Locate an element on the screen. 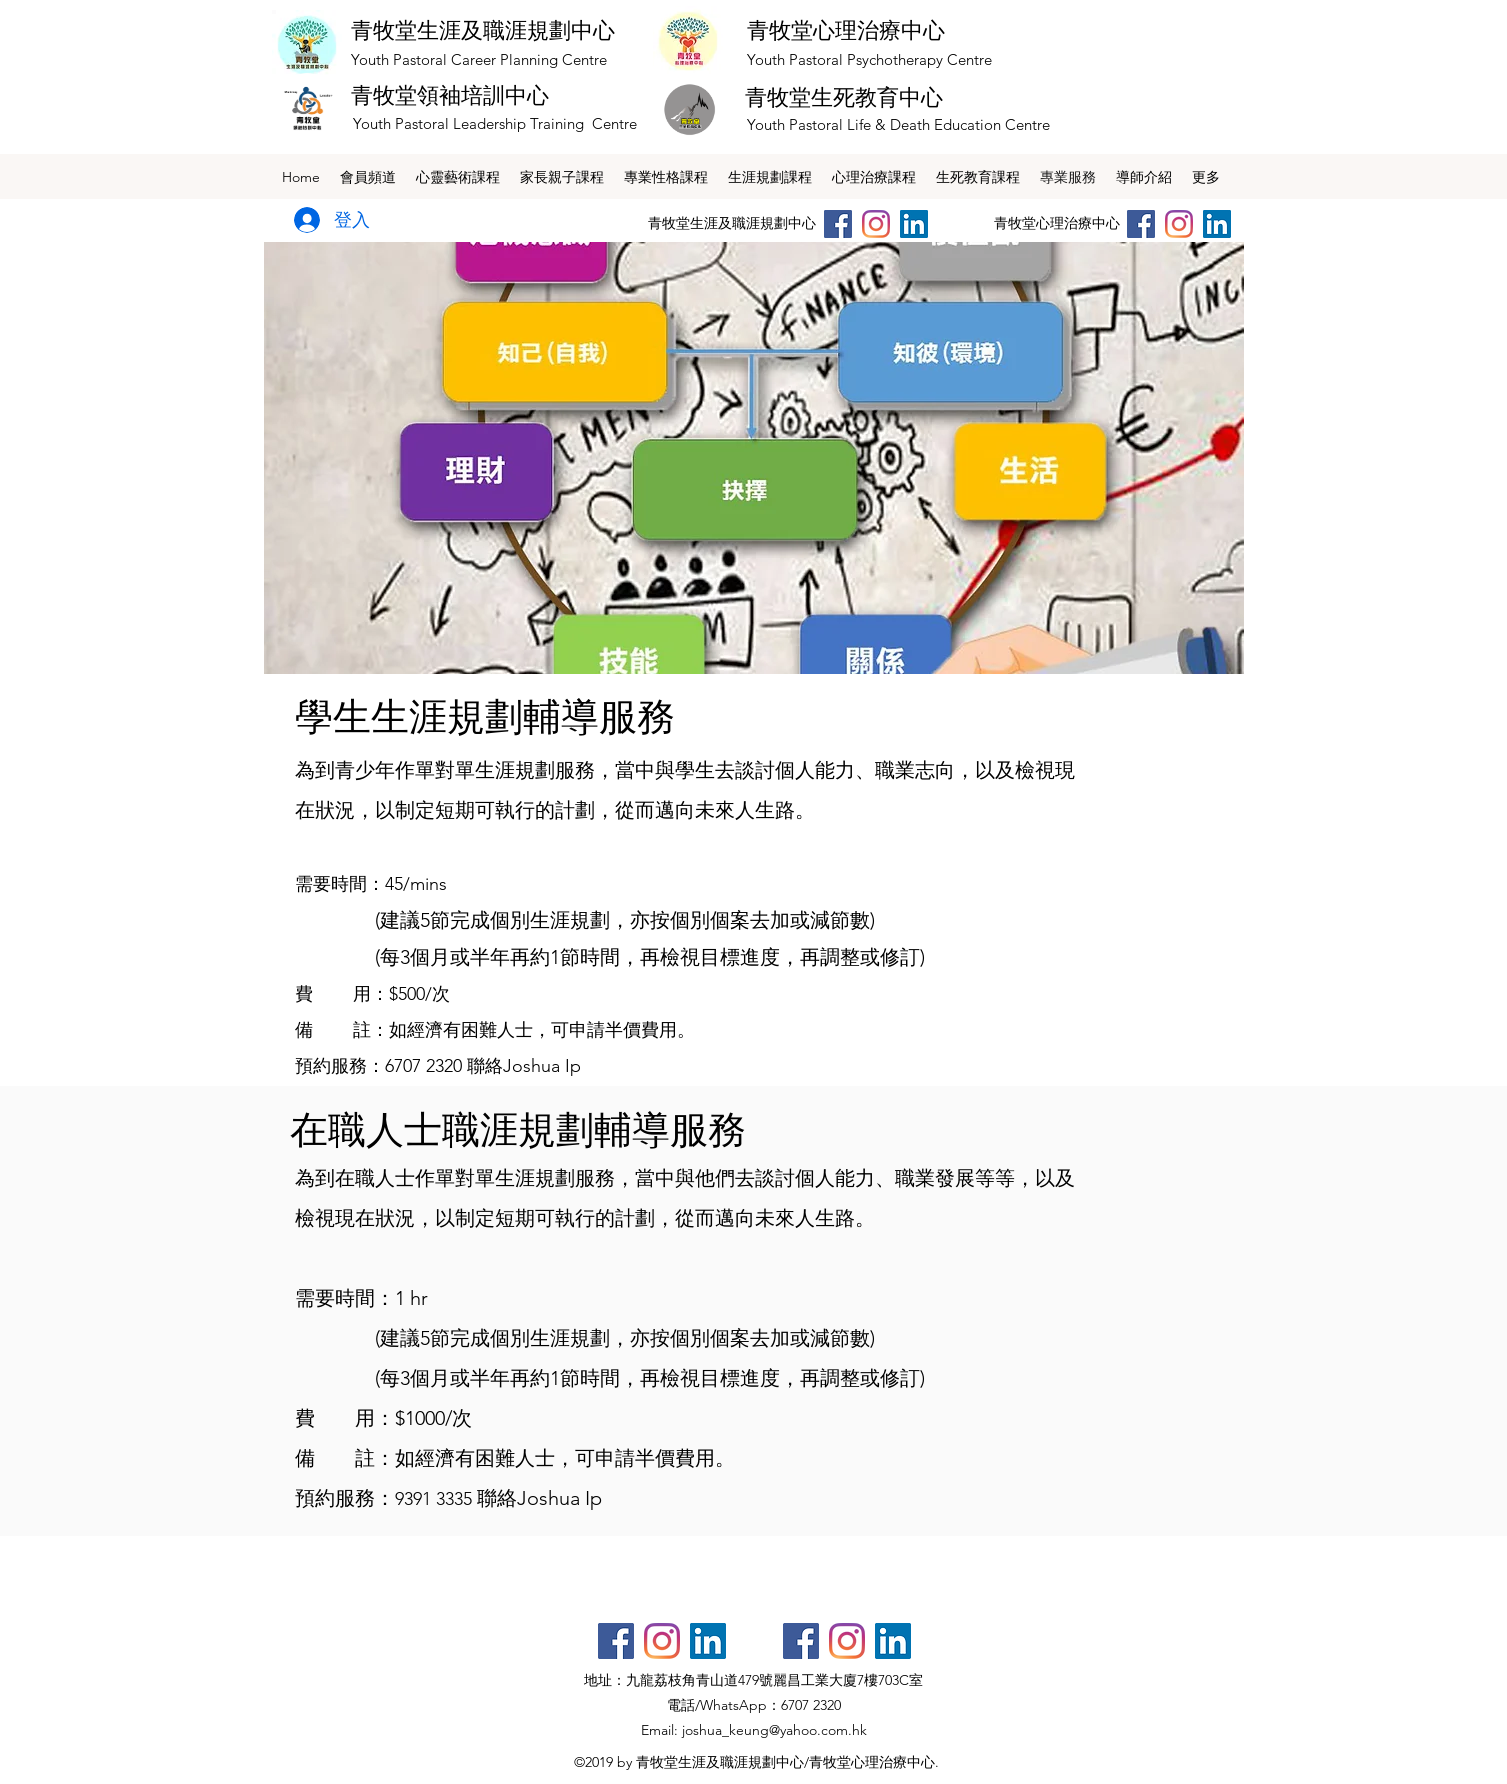 The image size is (1507, 1784). 青牧堂領袖培訓中心 is located at coordinates (450, 95).